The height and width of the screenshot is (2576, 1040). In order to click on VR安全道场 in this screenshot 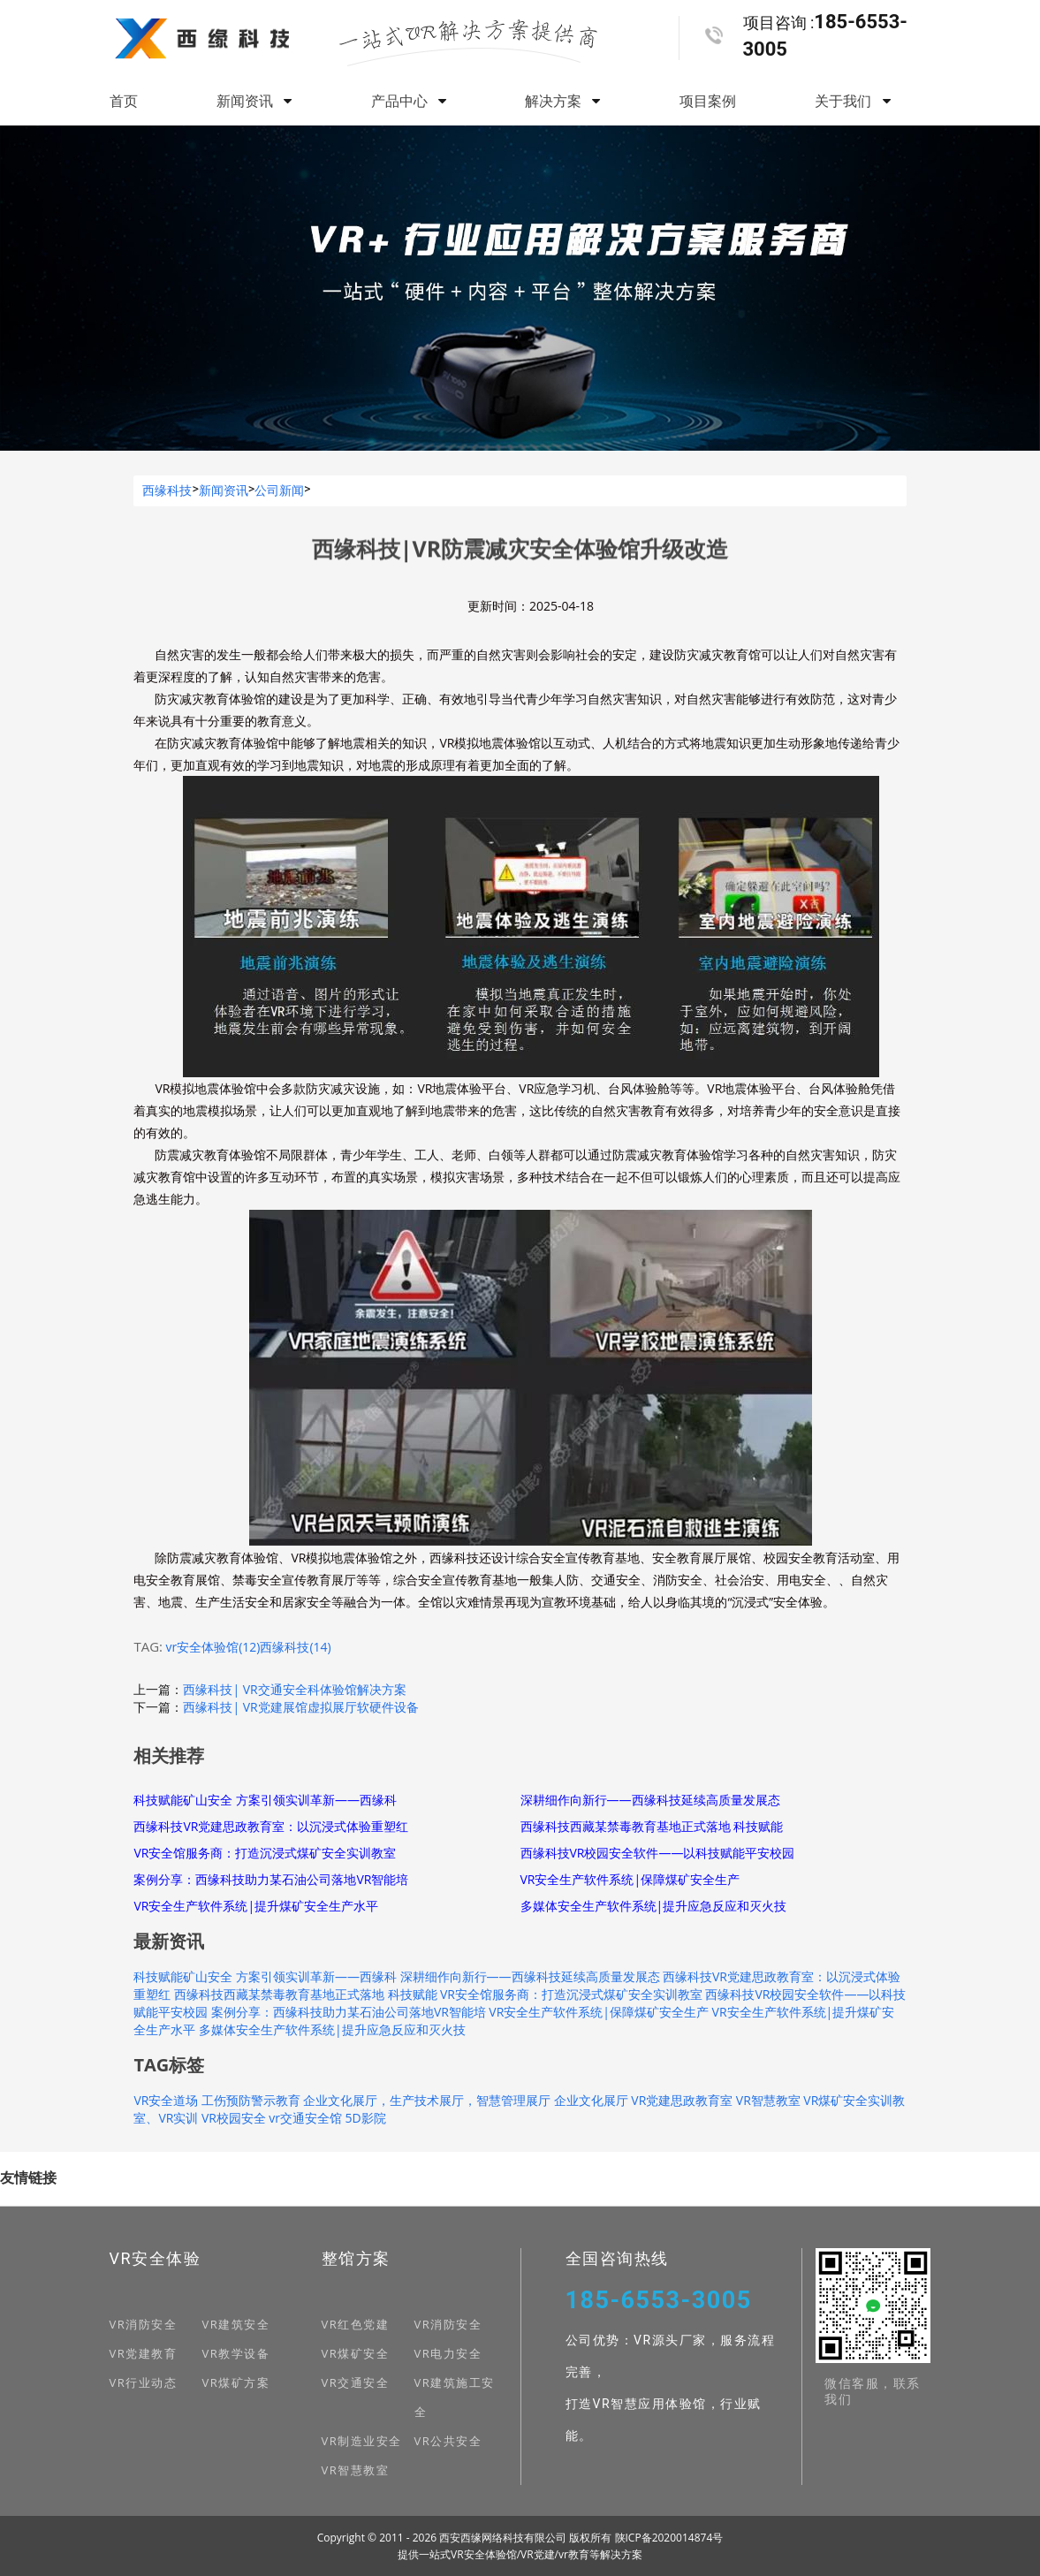, I will do `click(165, 2100)`.